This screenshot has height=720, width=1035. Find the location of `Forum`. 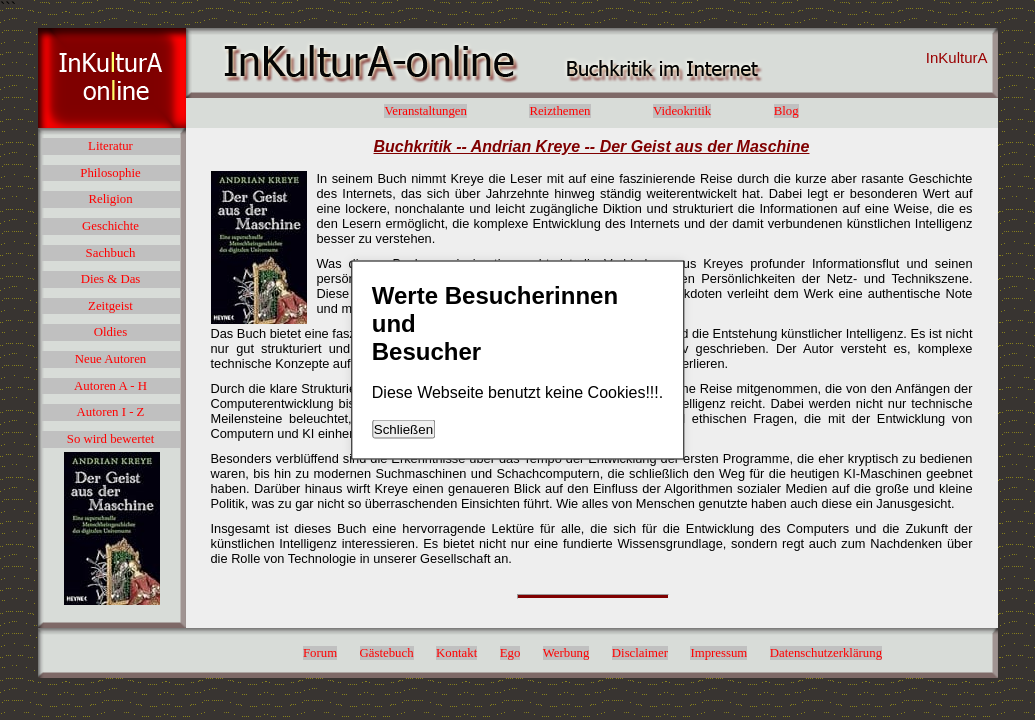

Forum is located at coordinates (320, 653).